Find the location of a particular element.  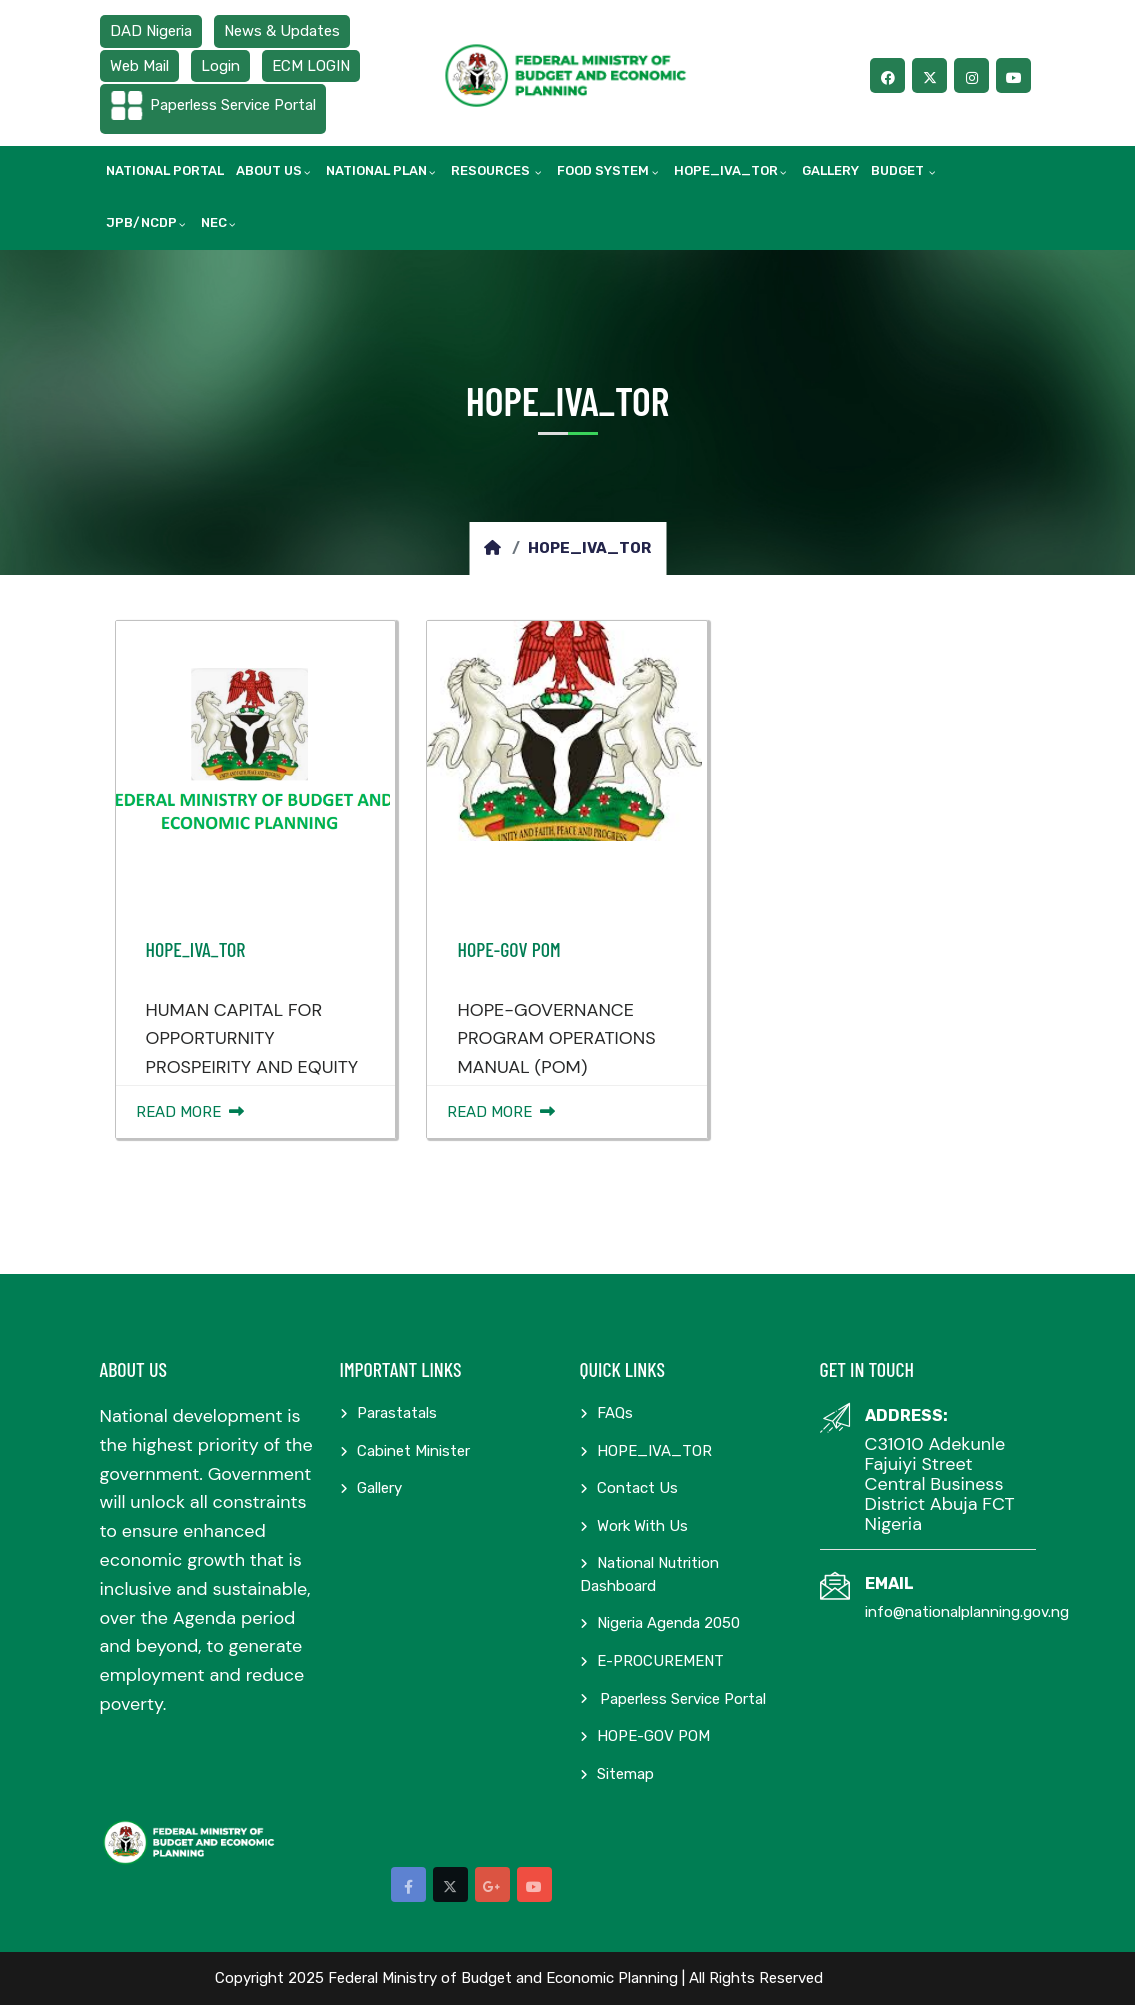

E-PROCUREMENT is located at coordinates (652, 1661).